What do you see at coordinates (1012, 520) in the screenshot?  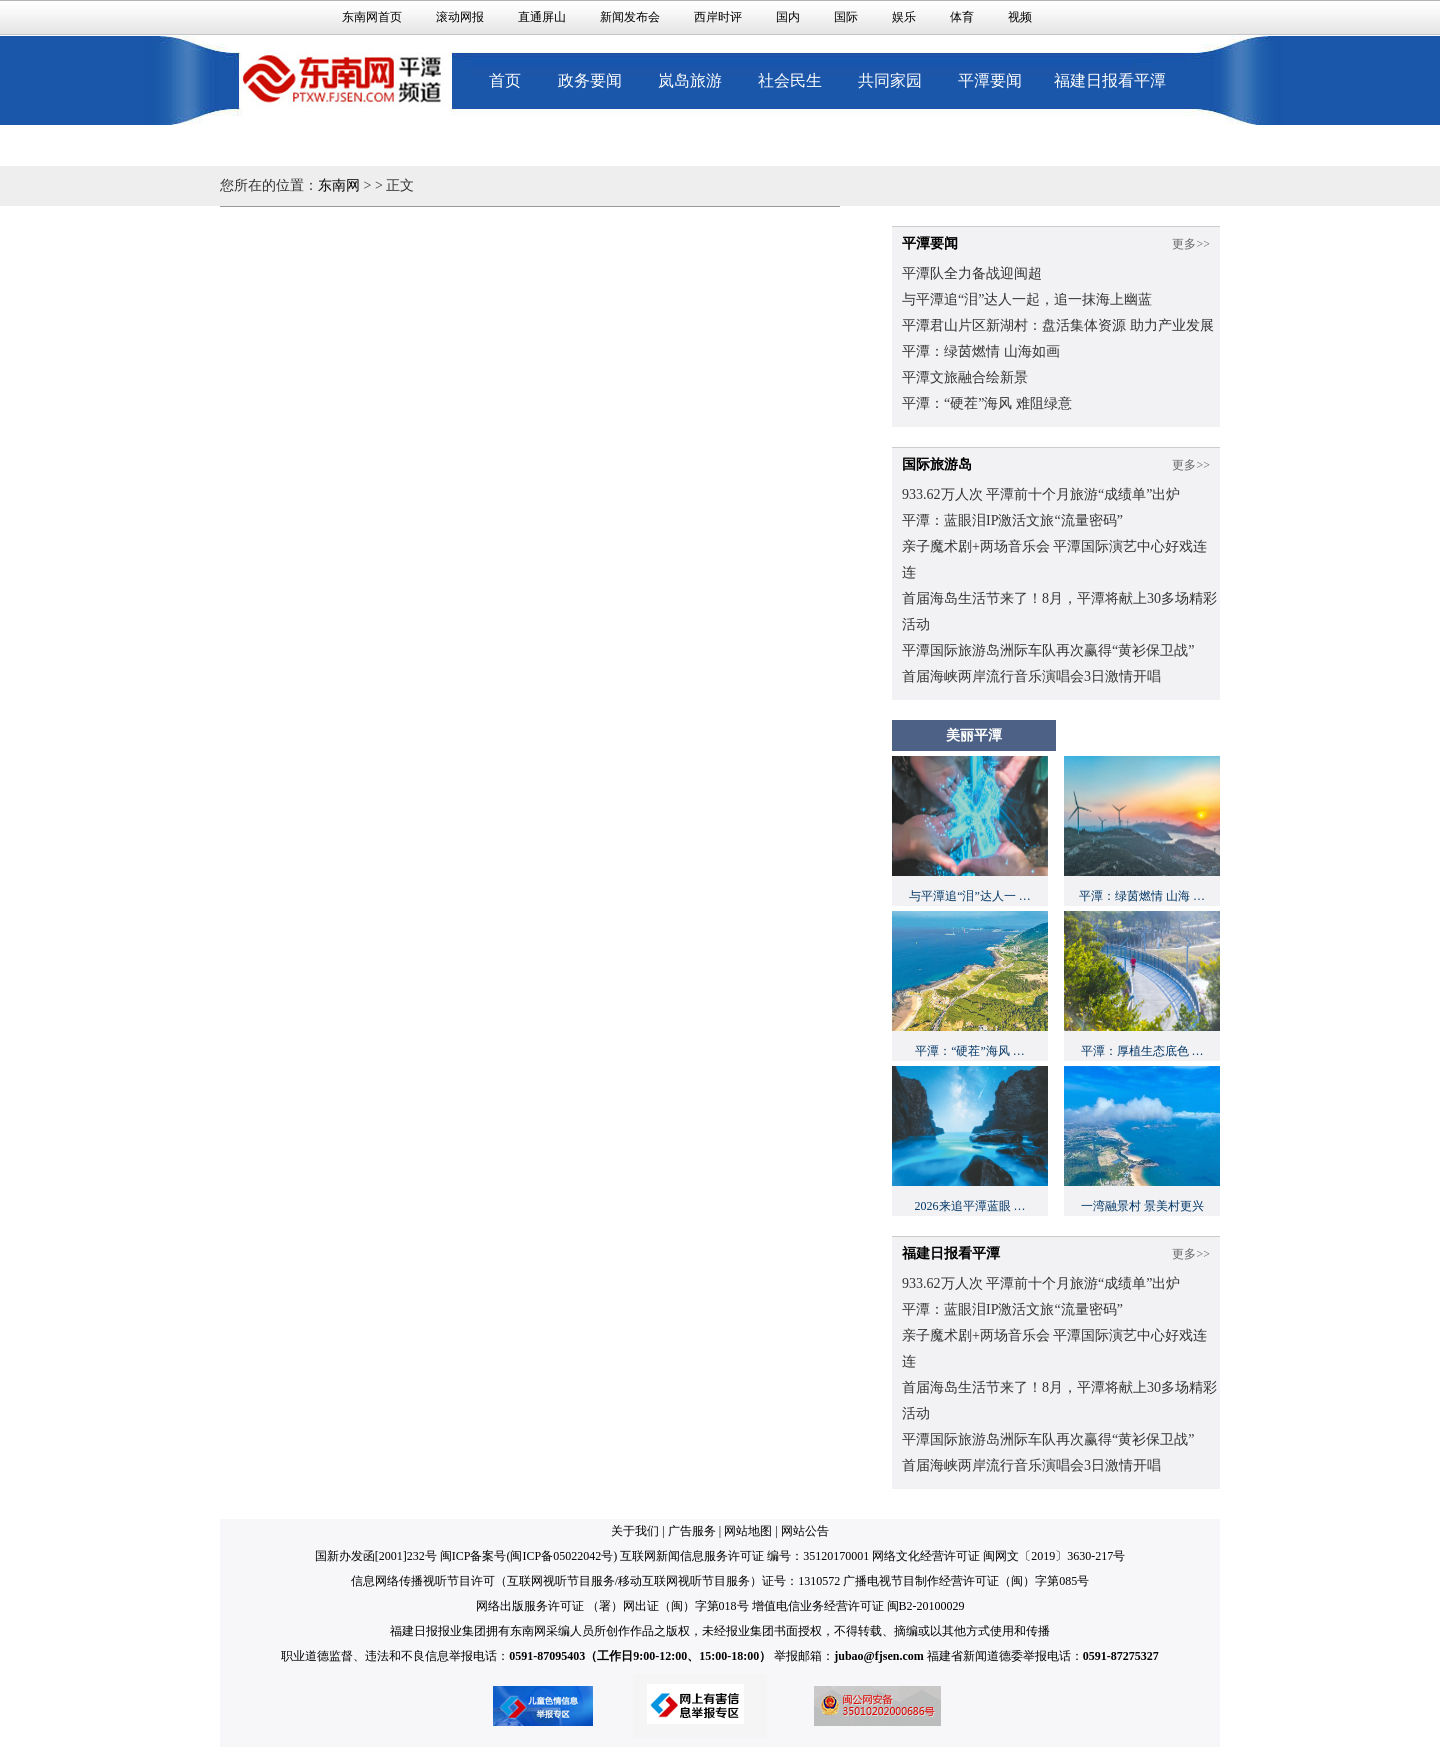 I see `平潭：蓝眼泪IP激活文旅“流量密码”` at bounding box center [1012, 520].